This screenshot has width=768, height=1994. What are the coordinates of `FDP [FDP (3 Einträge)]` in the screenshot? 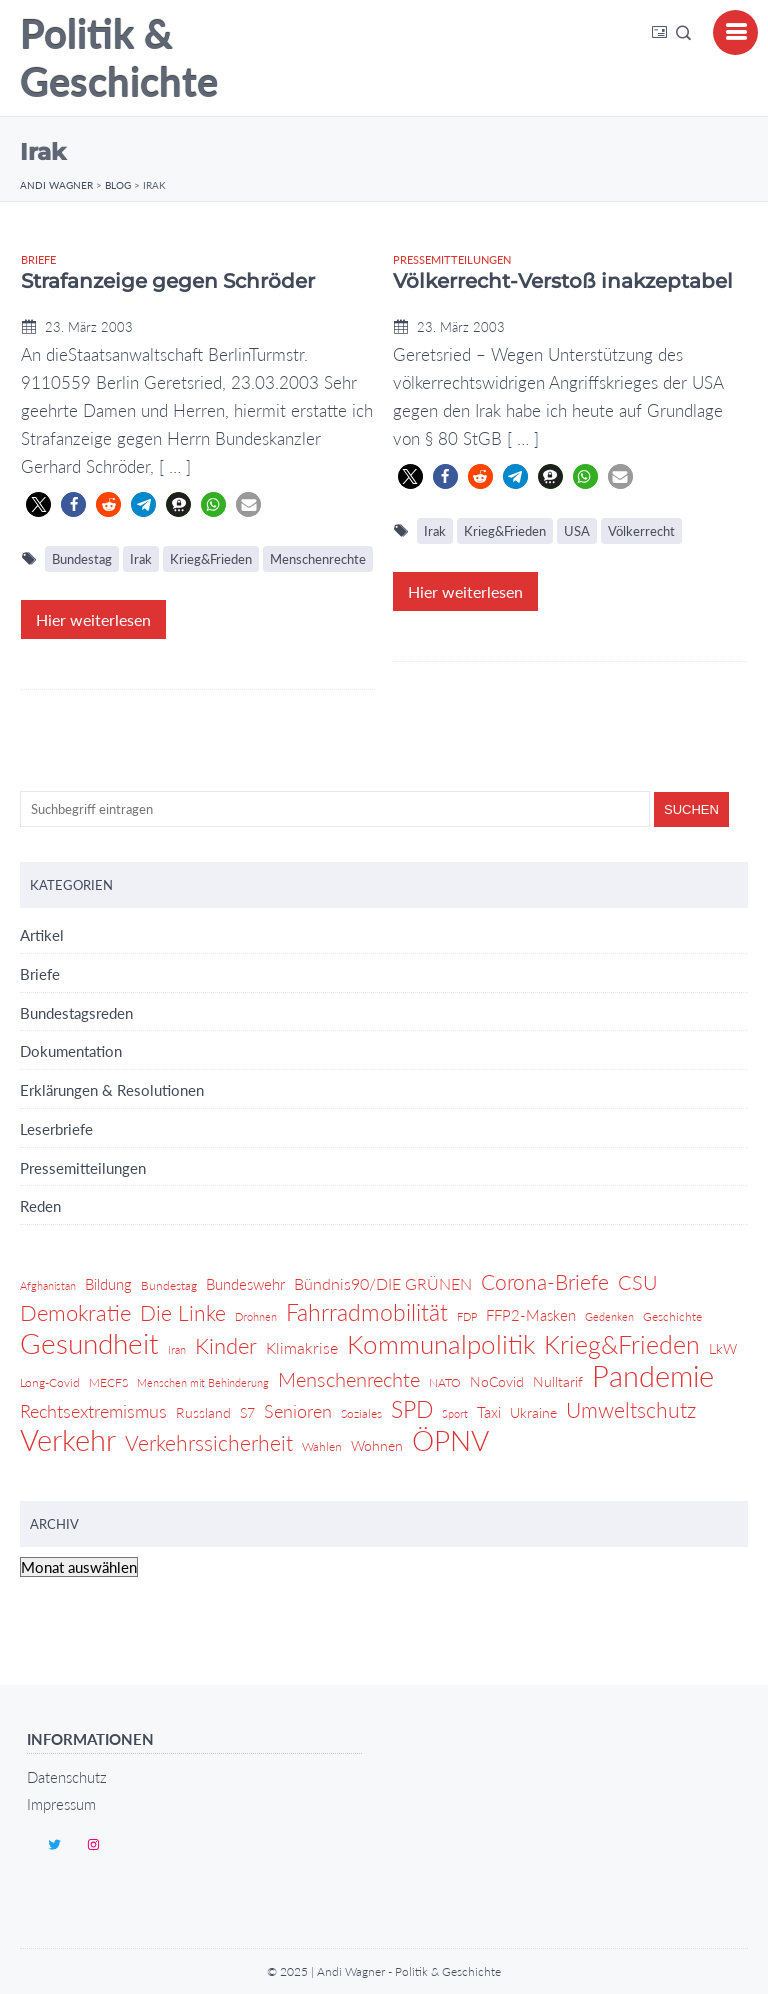 It's located at (467, 1316).